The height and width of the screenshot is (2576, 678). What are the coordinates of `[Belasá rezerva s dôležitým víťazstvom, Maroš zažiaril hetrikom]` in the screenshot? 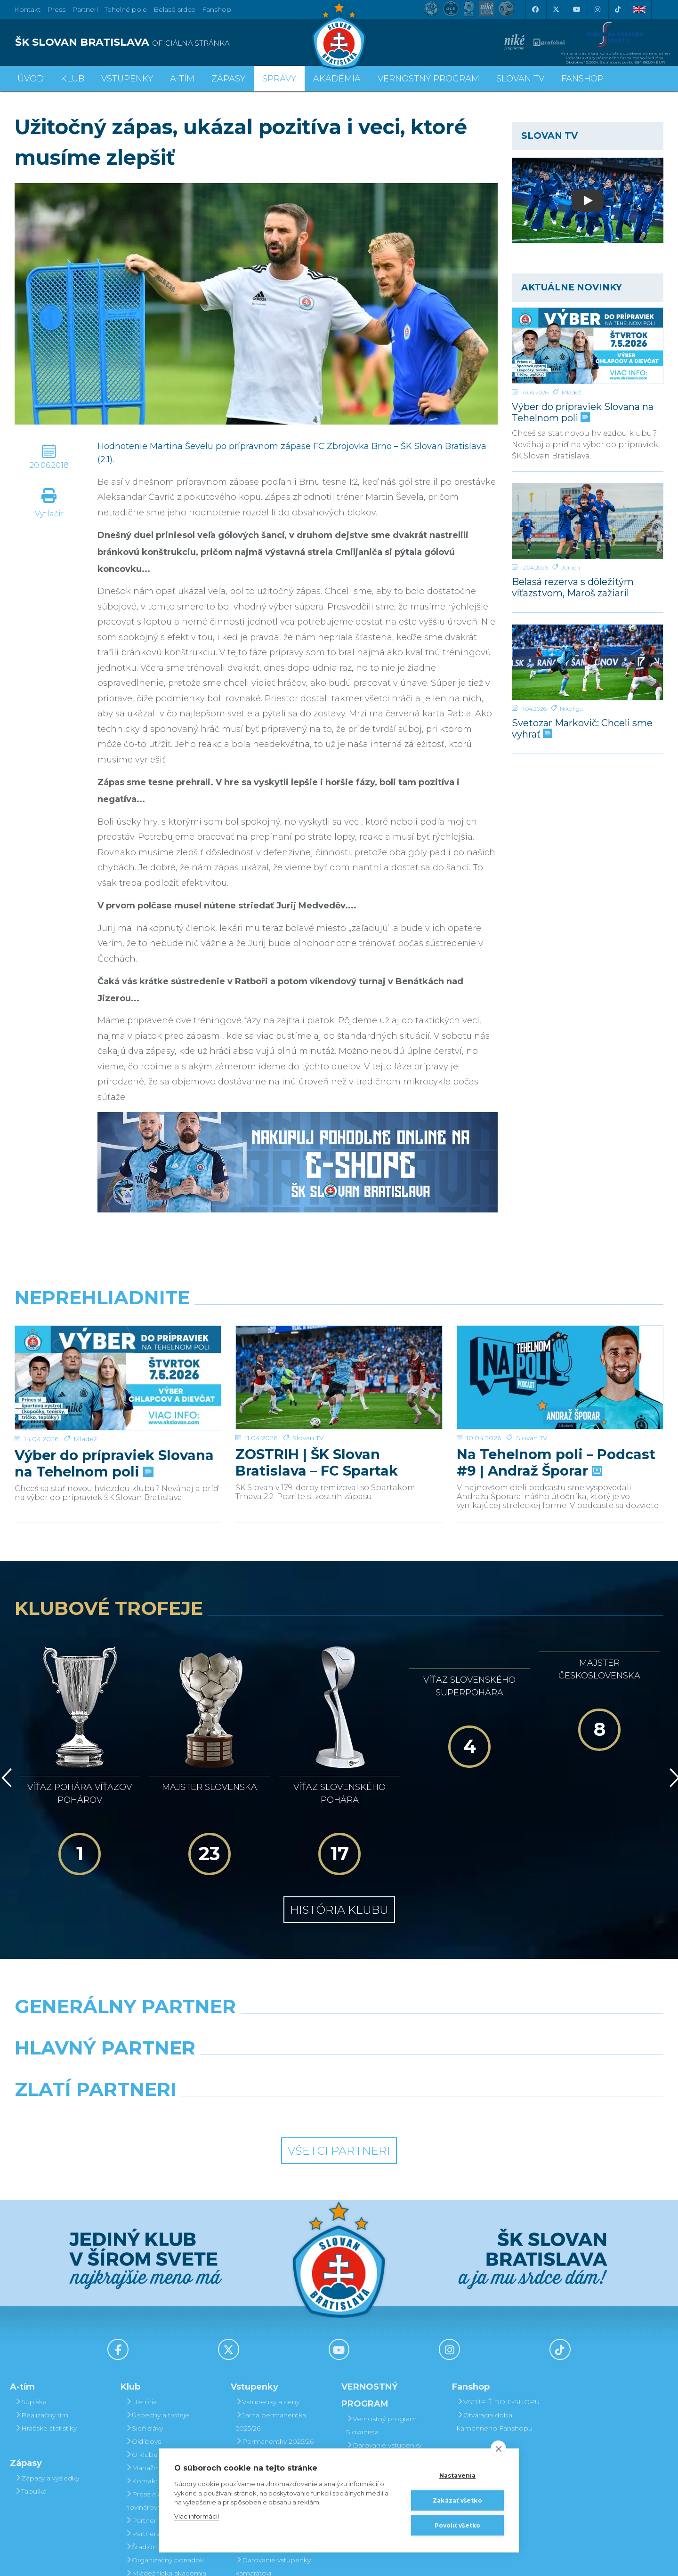 It's located at (587, 521).